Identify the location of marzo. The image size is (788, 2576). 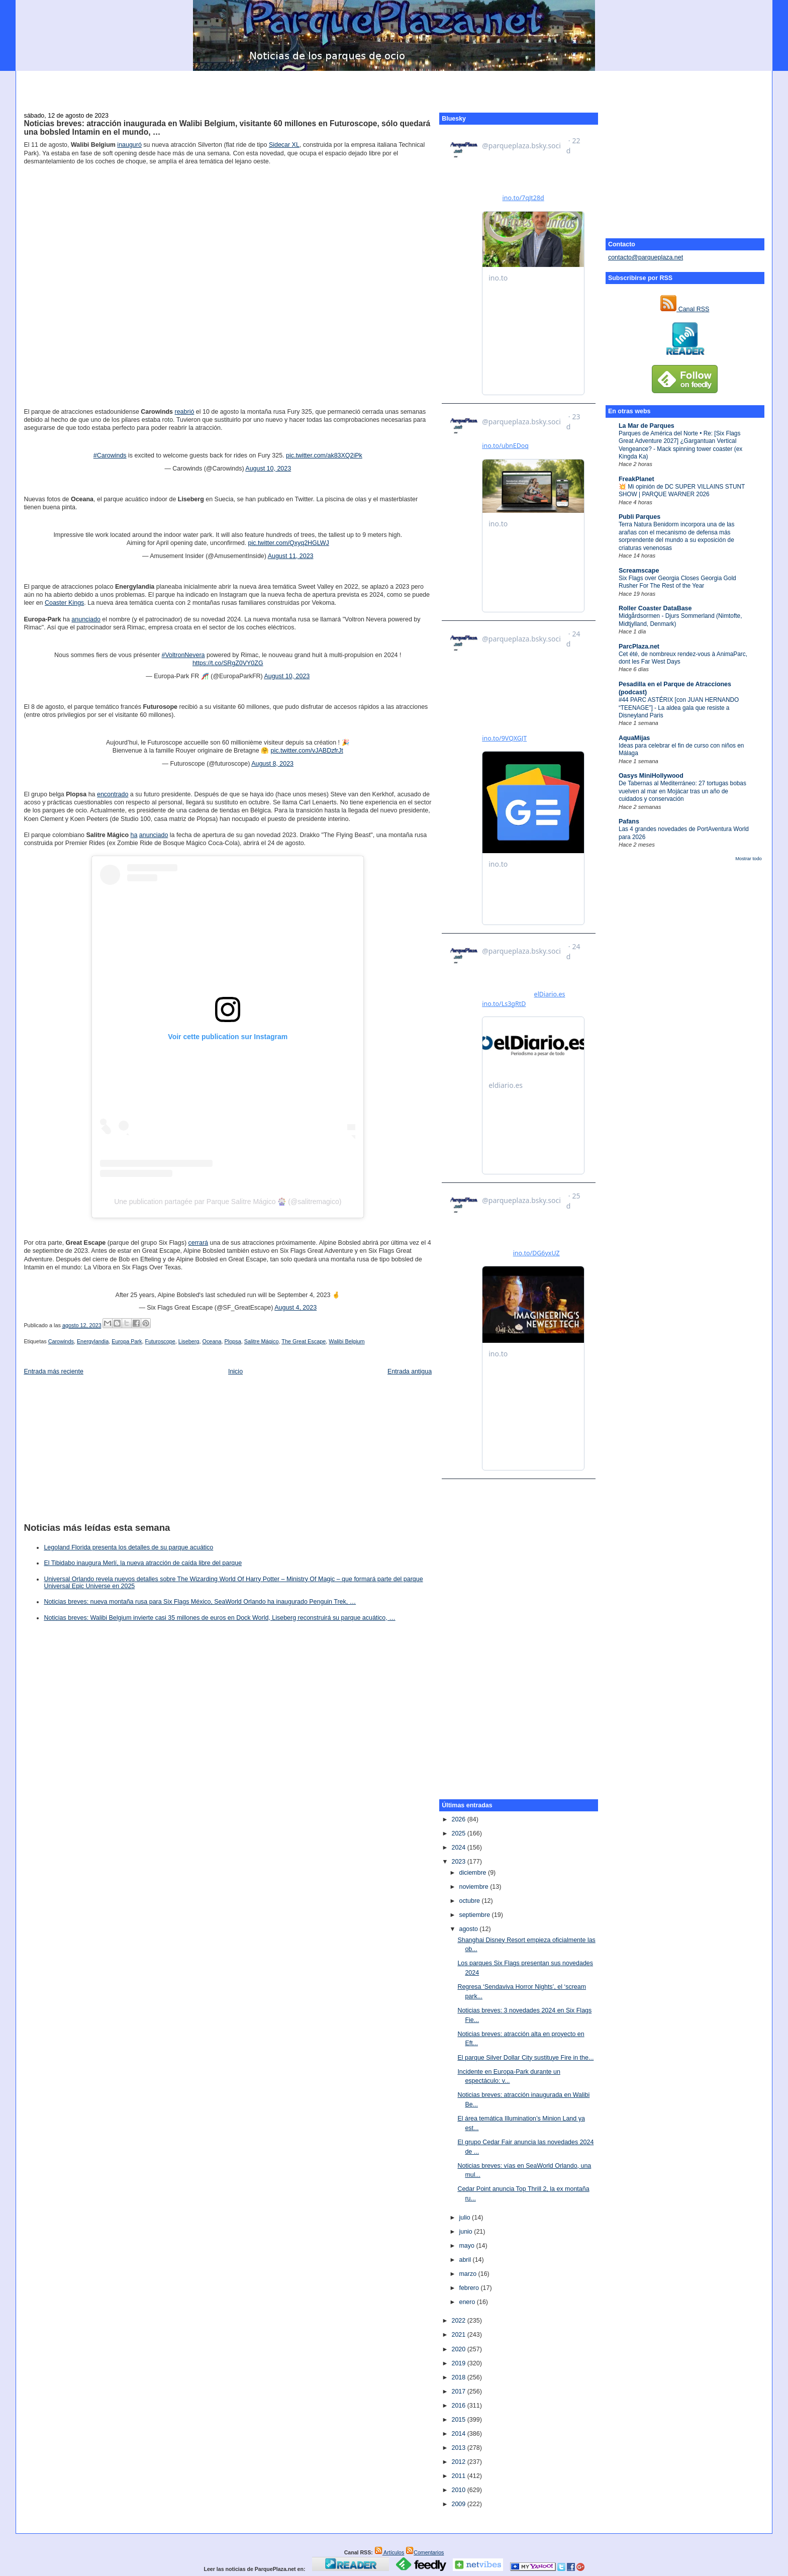
(468, 2273).